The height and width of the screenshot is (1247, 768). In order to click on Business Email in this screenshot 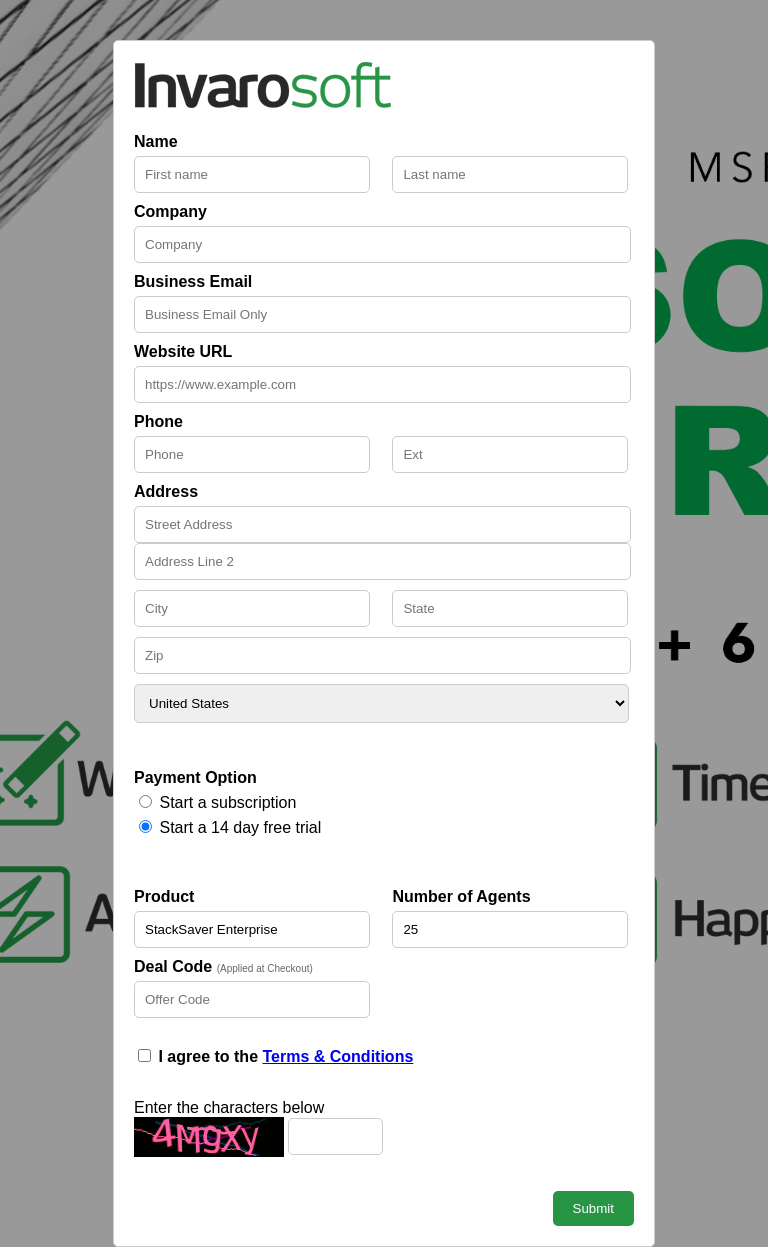, I will do `click(193, 281)`.